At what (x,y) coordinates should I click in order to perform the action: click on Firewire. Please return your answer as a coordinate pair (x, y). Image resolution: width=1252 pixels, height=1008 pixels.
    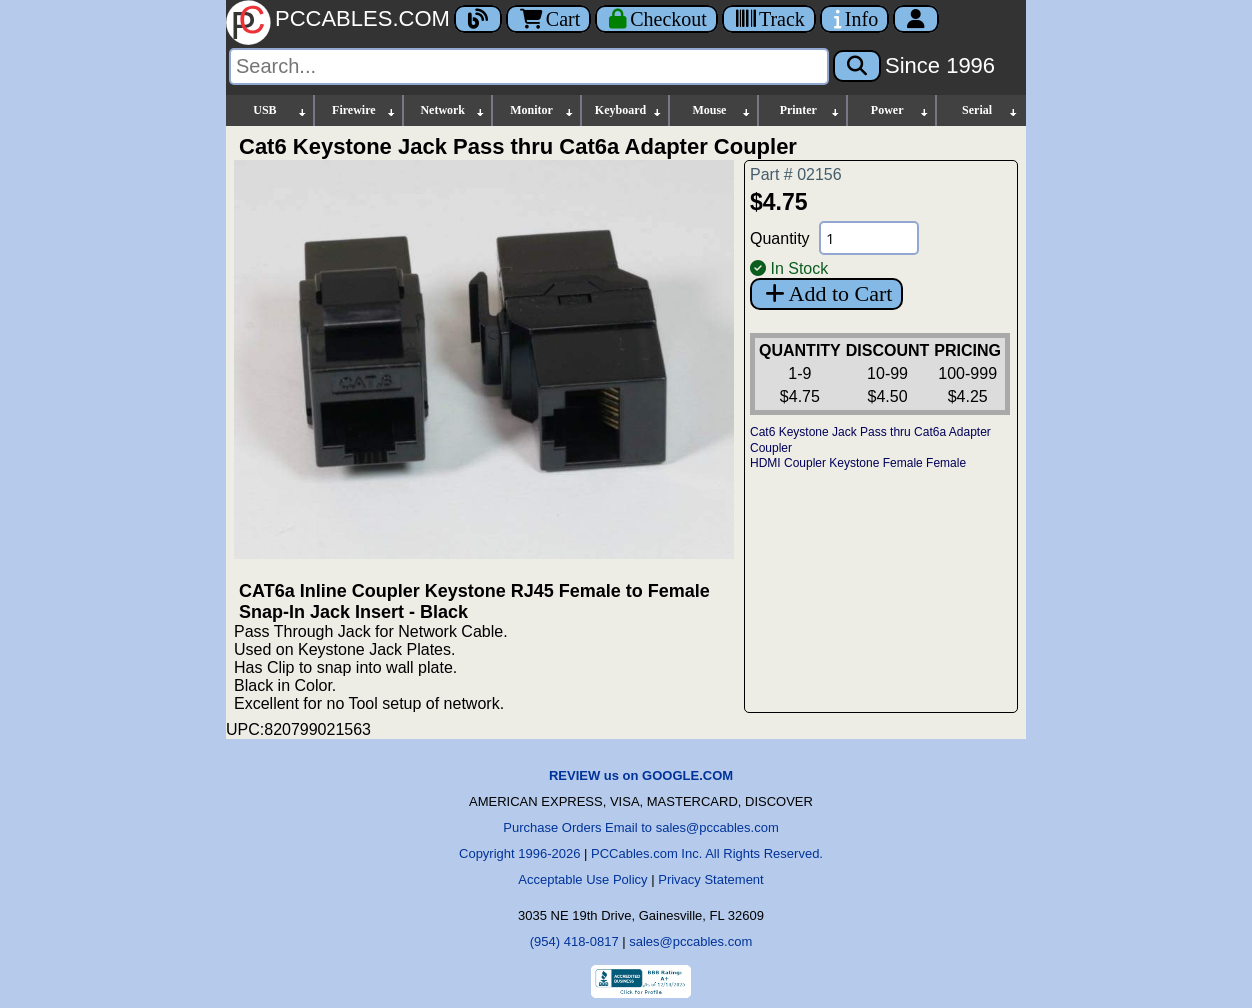
    Looking at the image, I should click on (364, 110).